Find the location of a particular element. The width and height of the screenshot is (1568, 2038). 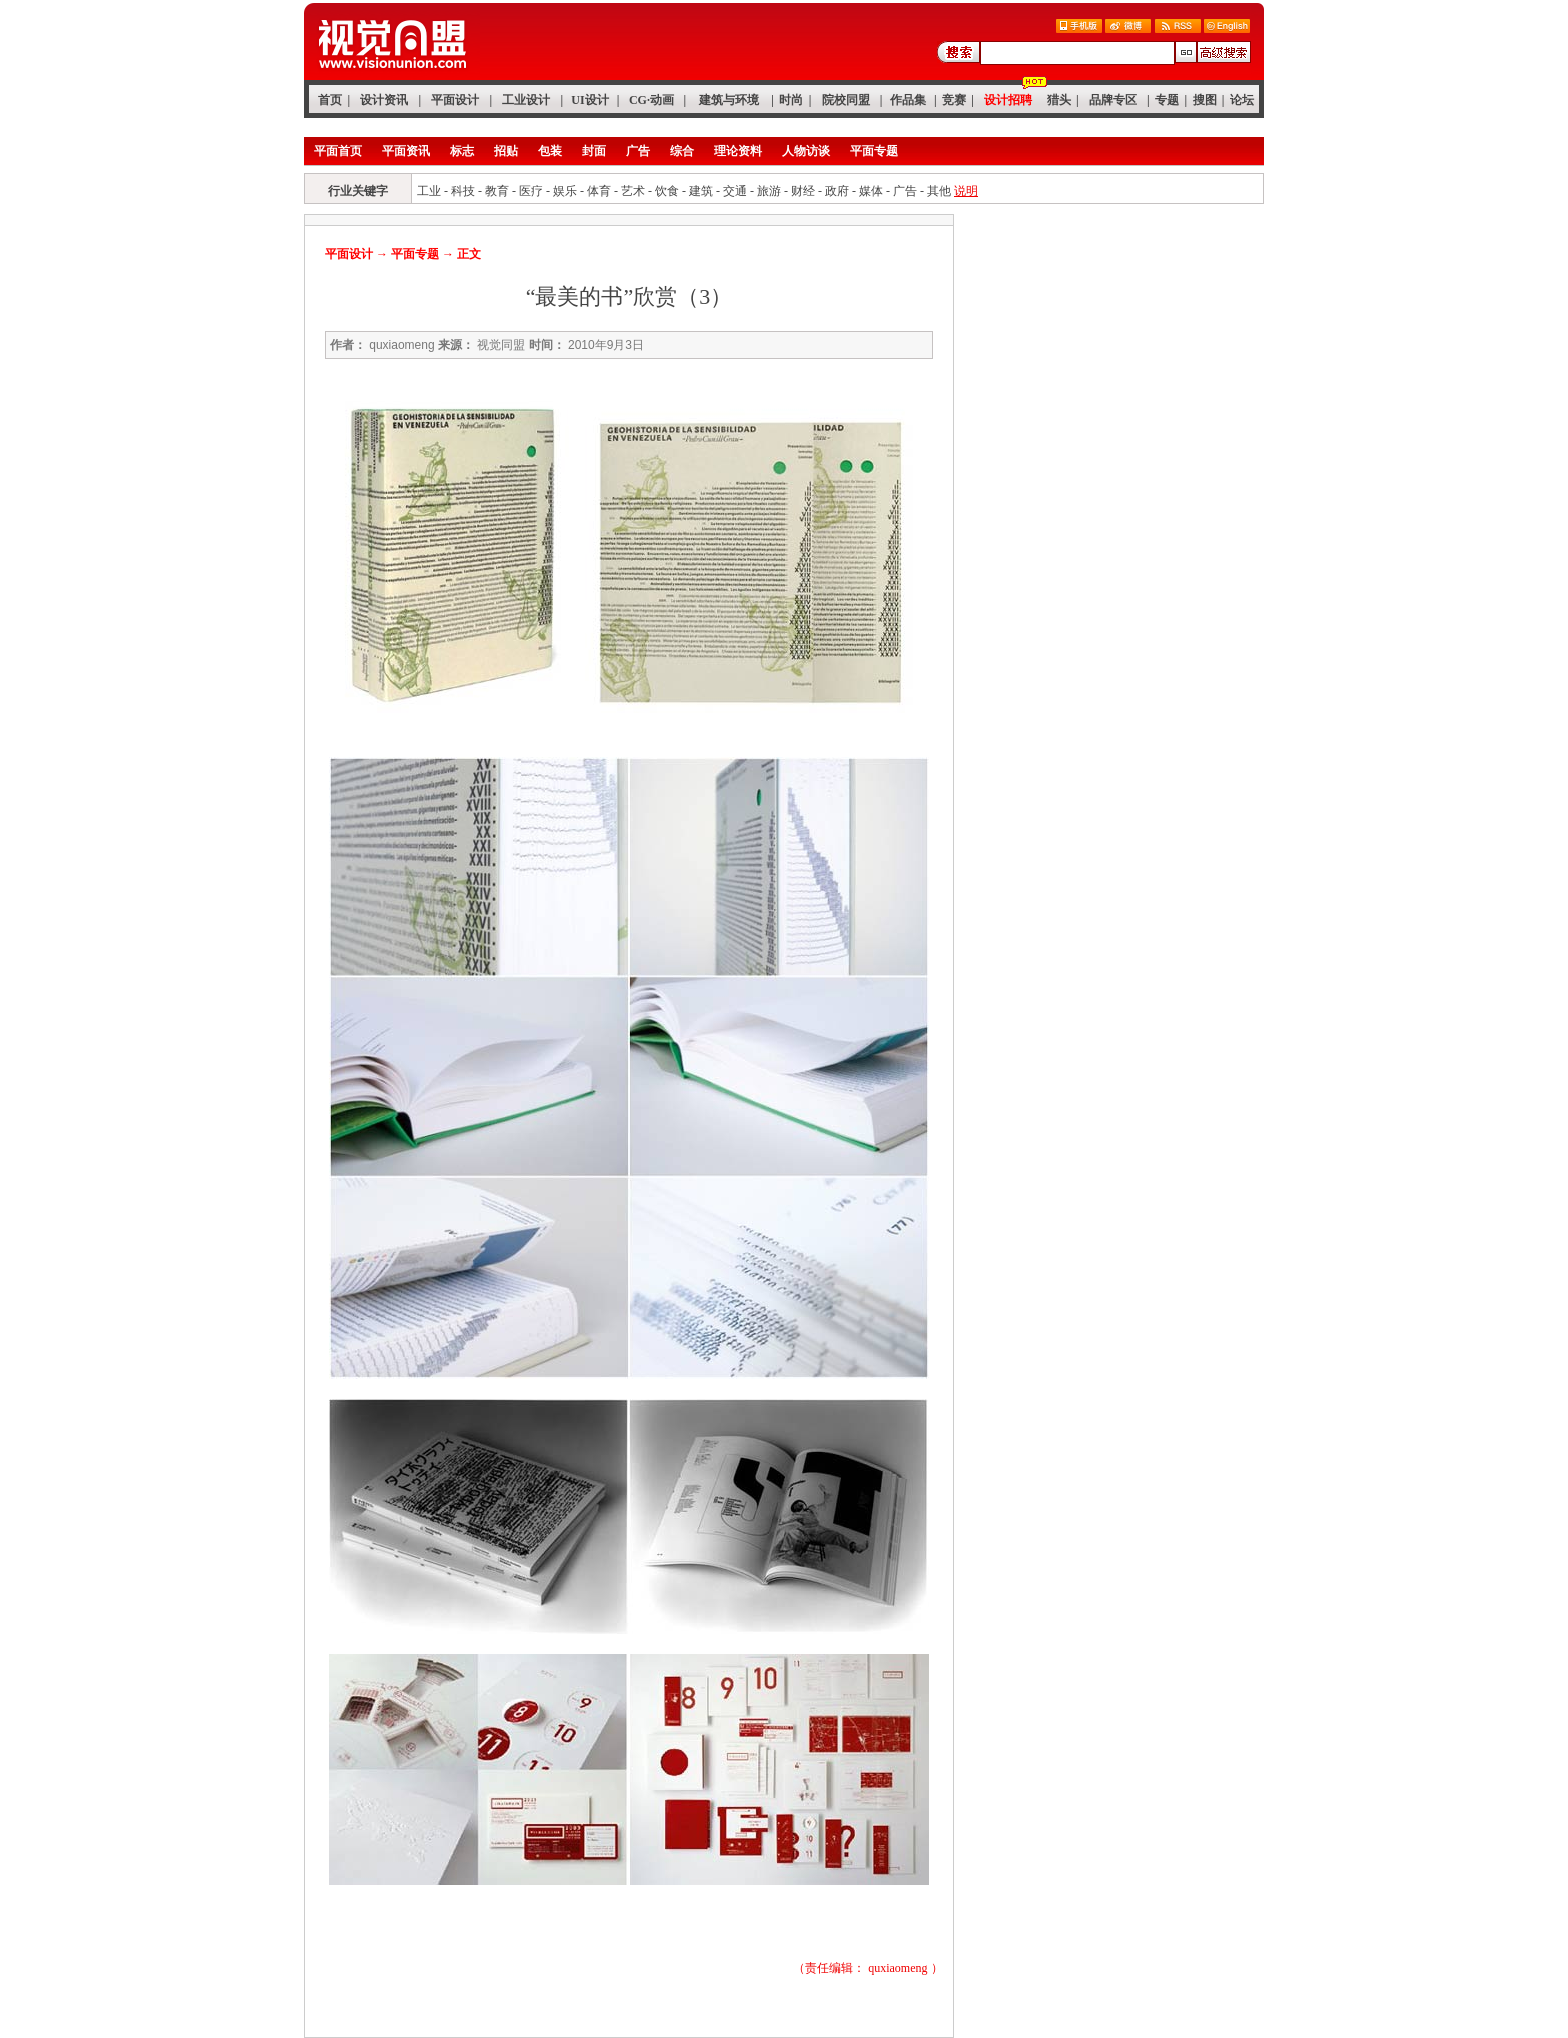

平面设计 is located at coordinates (455, 100).